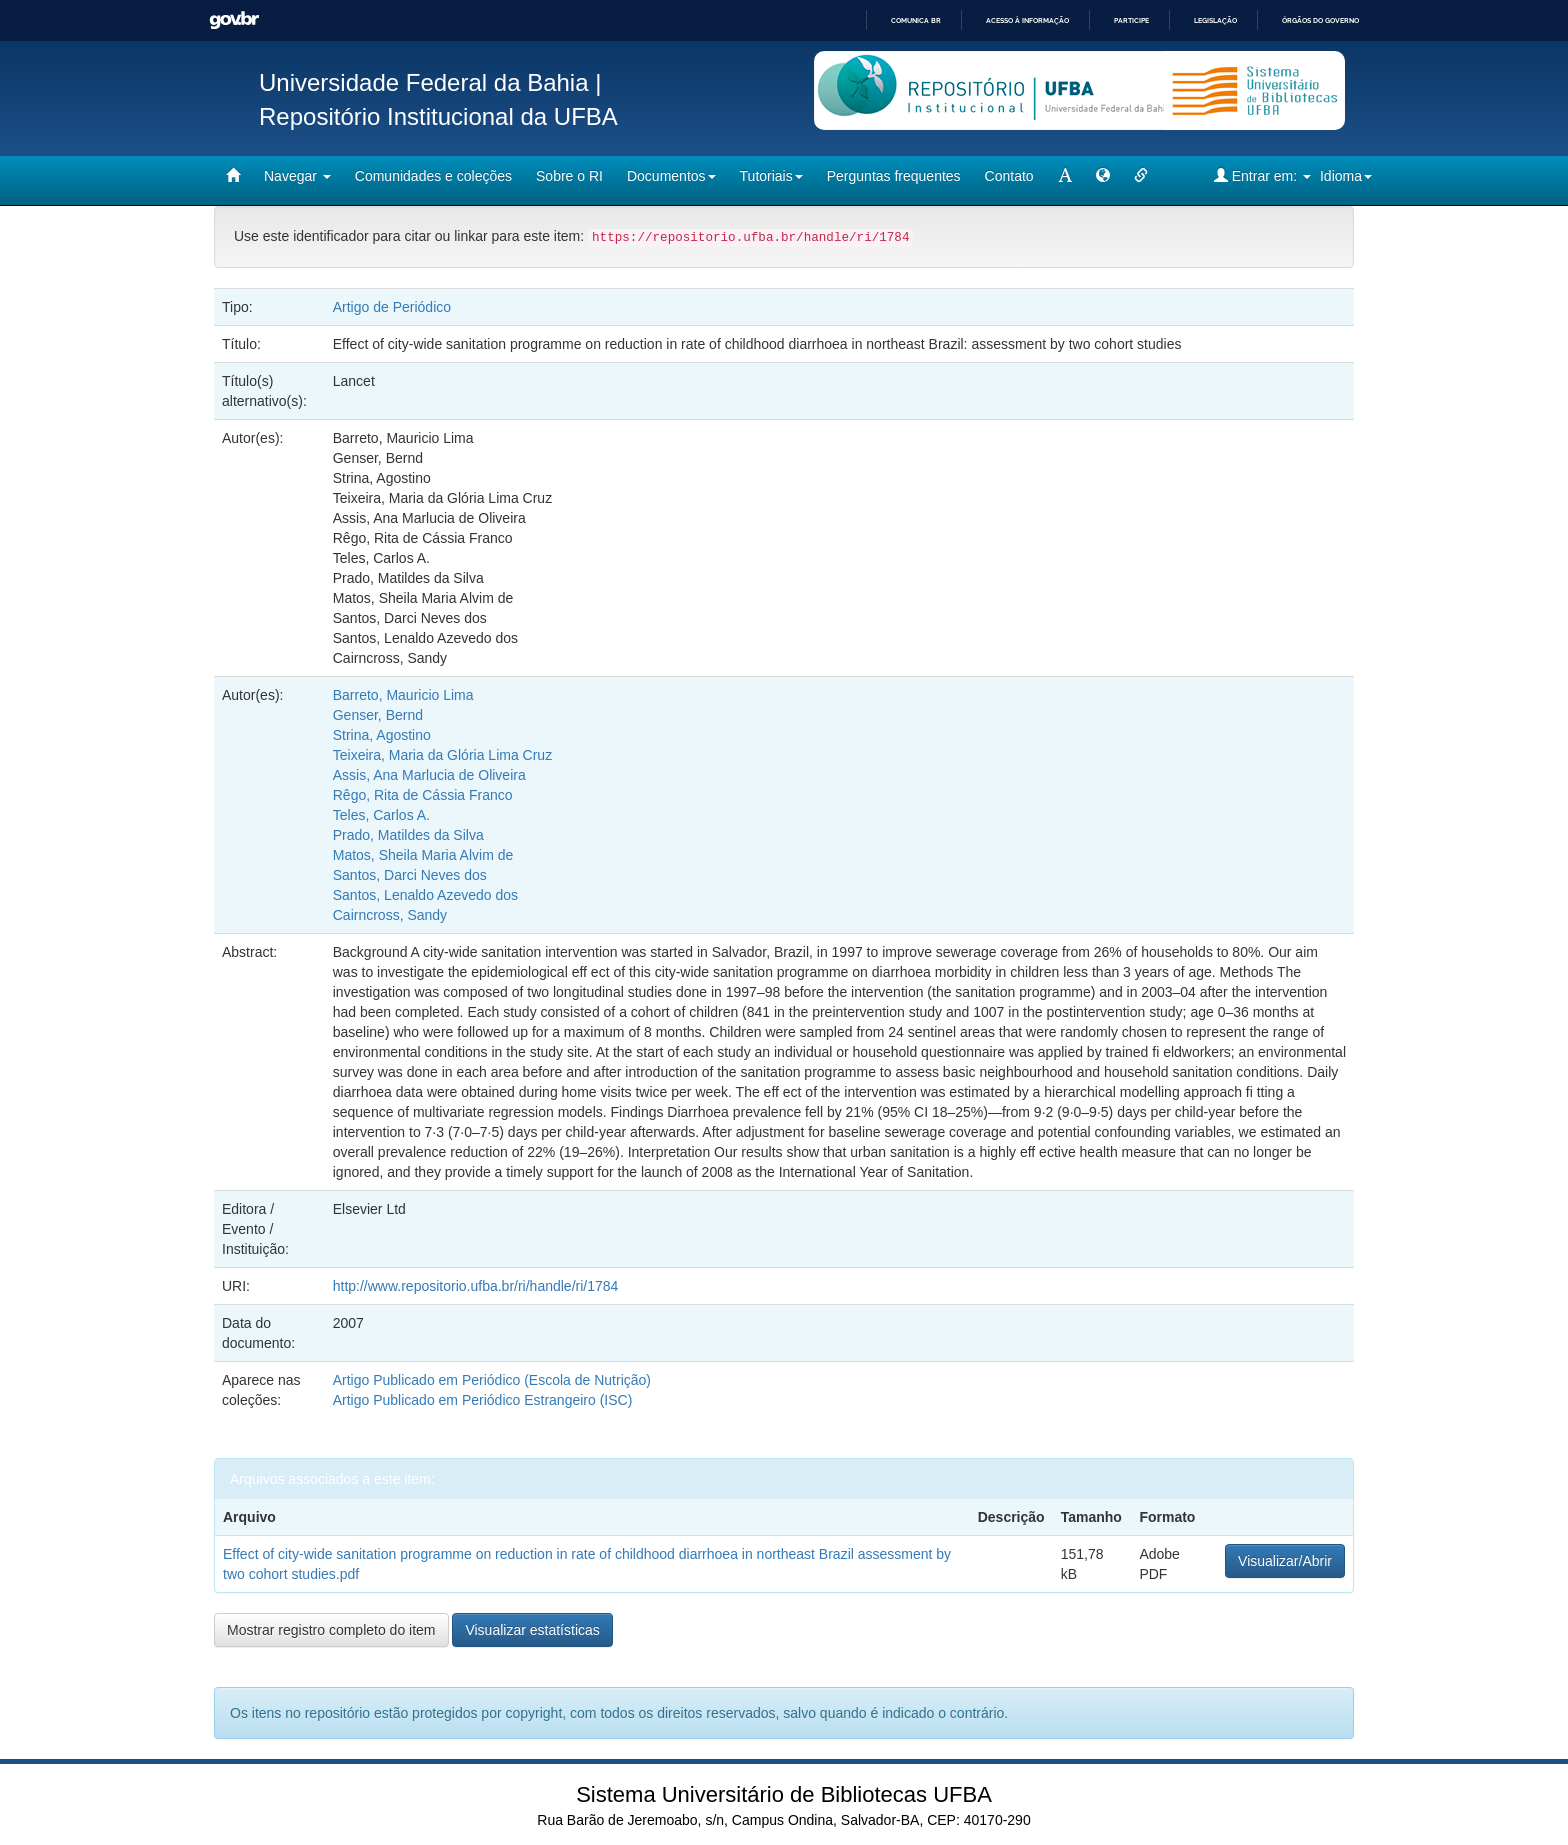  What do you see at coordinates (1215, 20) in the screenshot?
I see `Legislação` at bounding box center [1215, 20].